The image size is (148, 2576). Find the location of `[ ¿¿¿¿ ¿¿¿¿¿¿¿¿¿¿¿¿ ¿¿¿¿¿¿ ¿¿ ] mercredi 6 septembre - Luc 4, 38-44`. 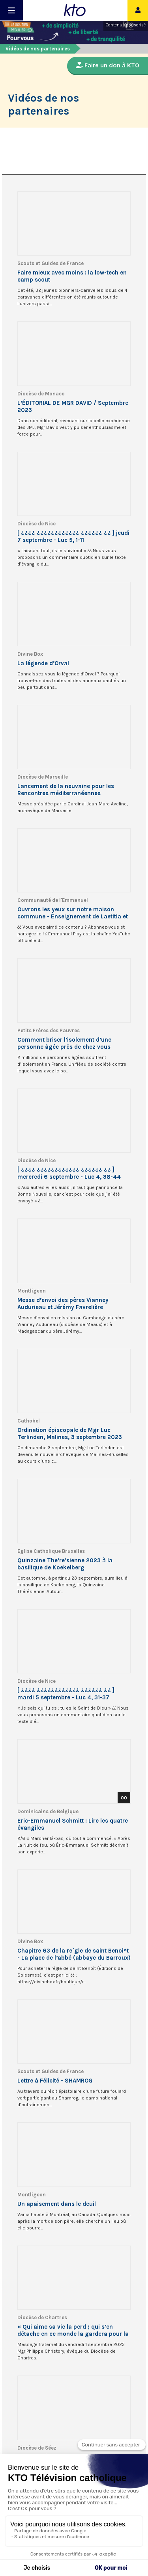

[ ¿¿¿¿ ¿¿¿¿¿¿¿¿¿¿¿¿ ¿¿¿¿¿¿ ¿¿ ] mercredi 6 septembre - Luc 4, 38-44 is located at coordinates (69, 1173).